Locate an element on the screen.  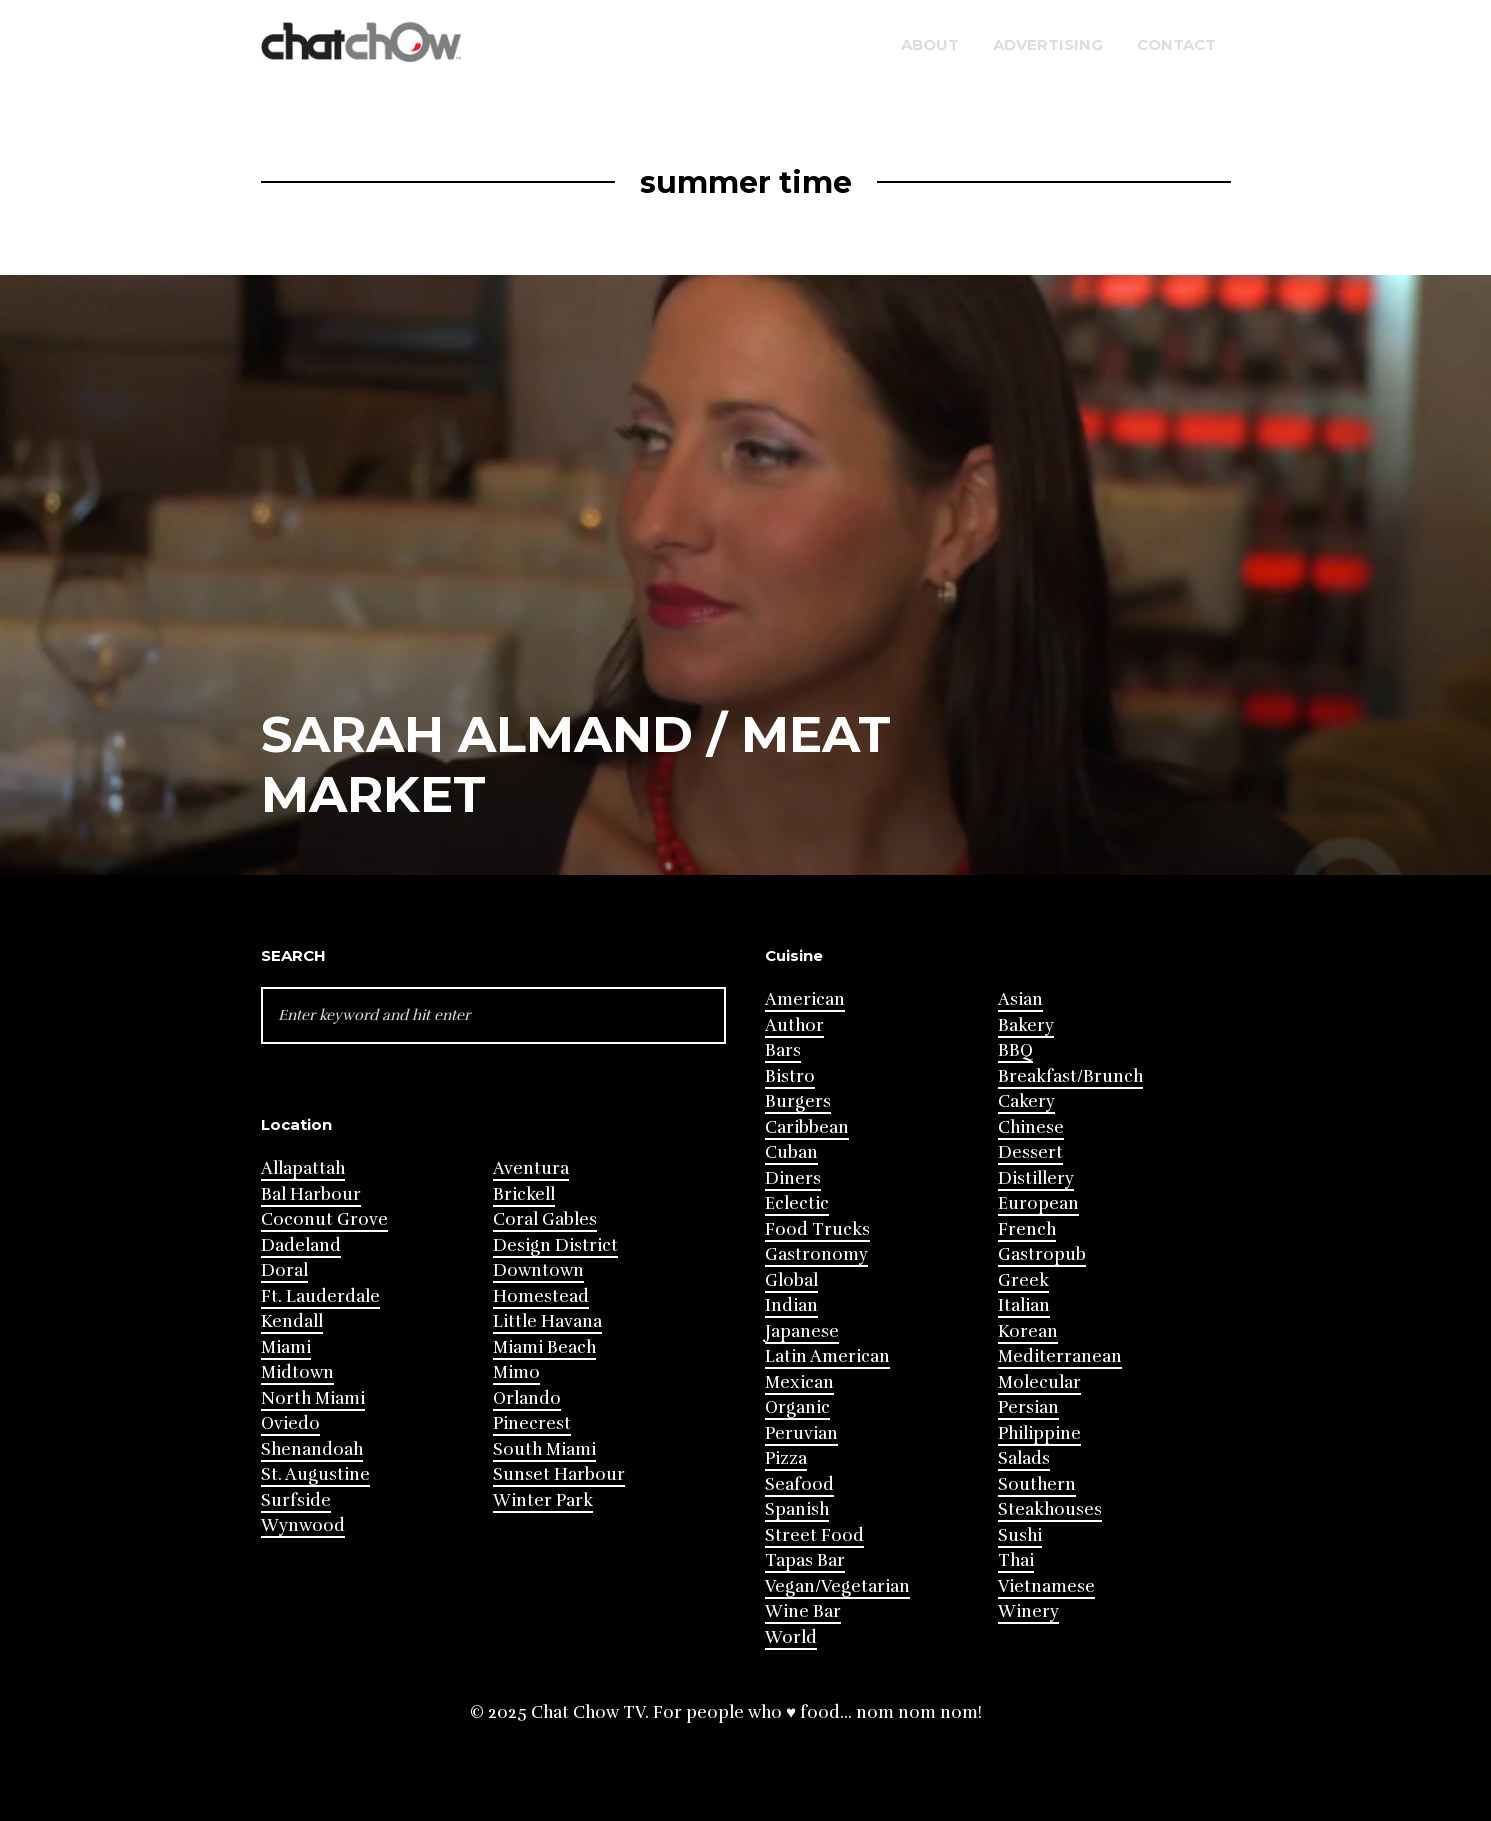
Downtown is located at coordinates (538, 1270).